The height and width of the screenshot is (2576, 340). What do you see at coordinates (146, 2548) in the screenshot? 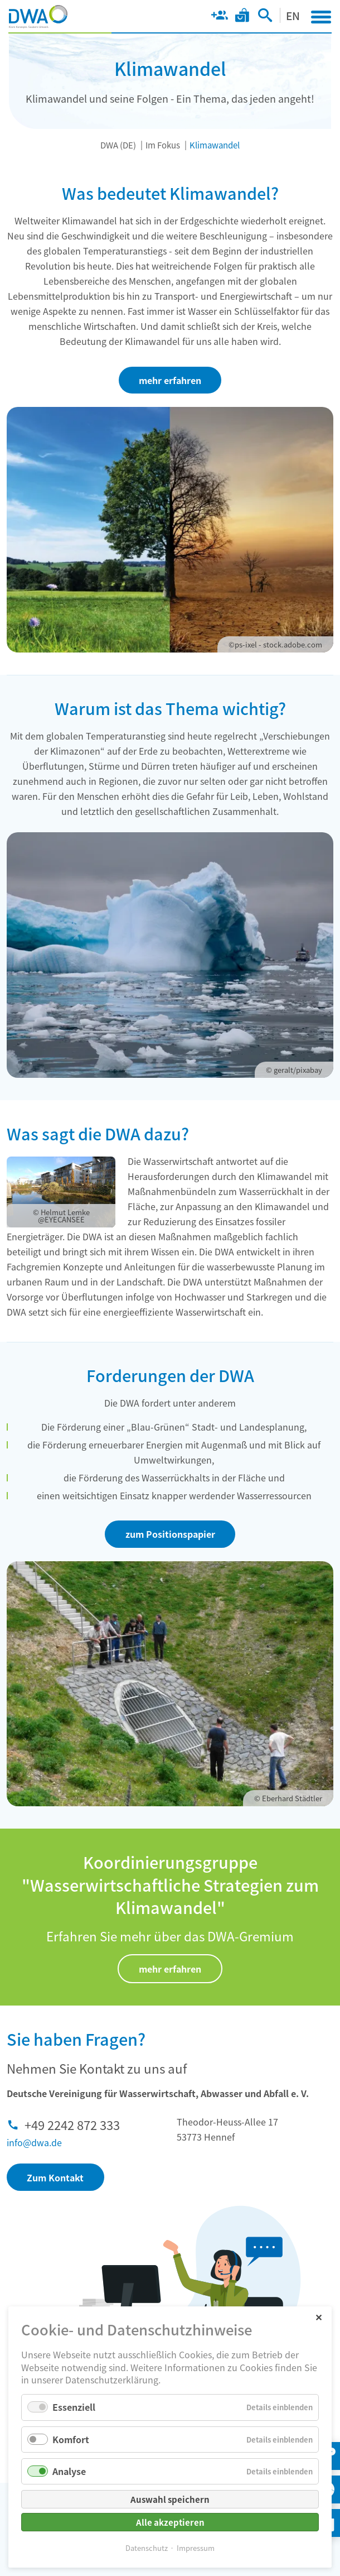
I see `Datenschutz` at bounding box center [146, 2548].